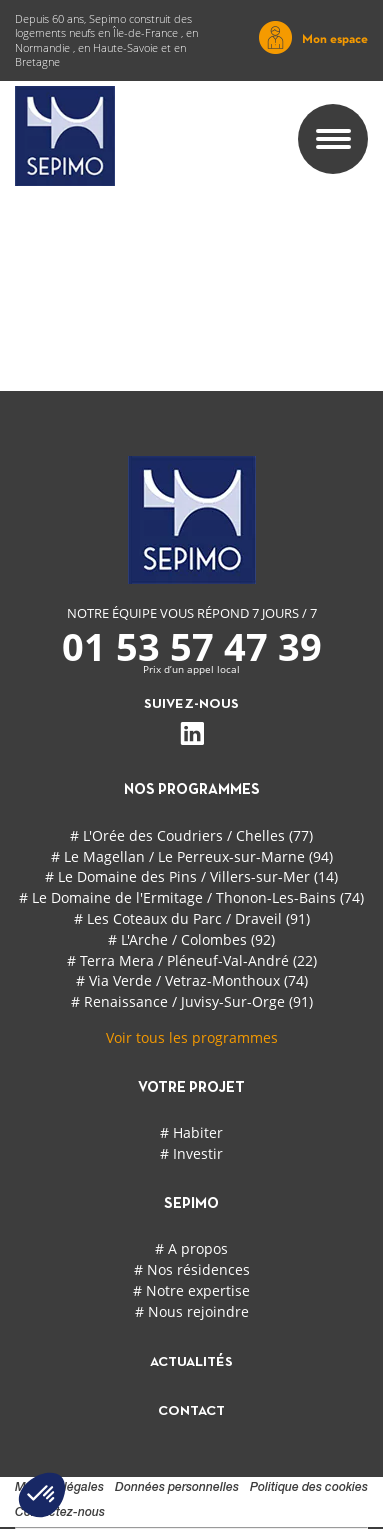 The height and width of the screenshot is (1529, 383). Describe the element at coordinates (42, 1495) in the screenshot. I see `[button]` at that location.